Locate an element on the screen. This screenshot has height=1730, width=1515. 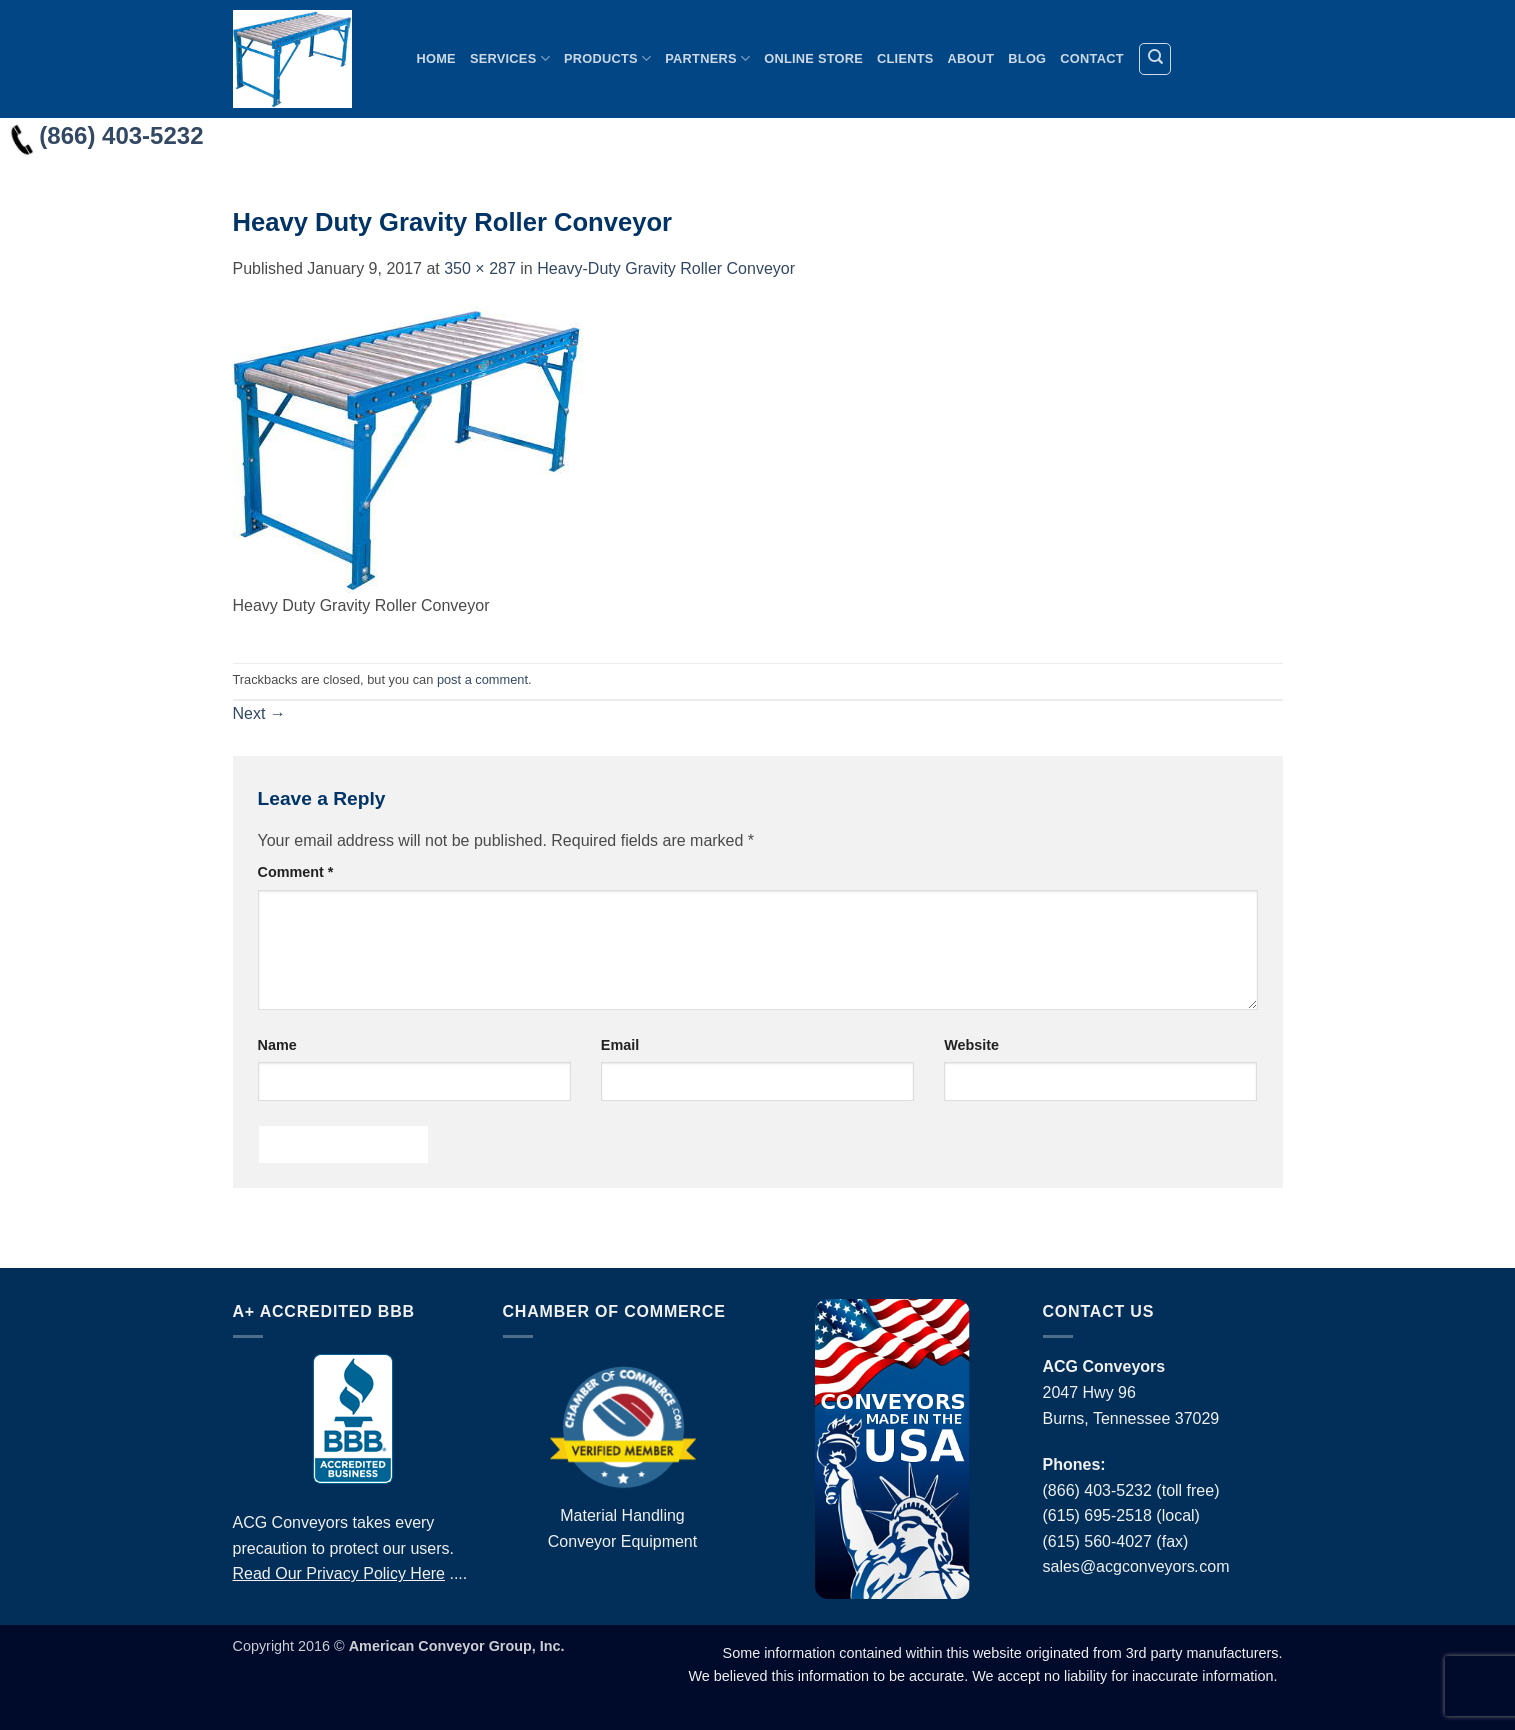
post a comment is located at coordinates (482, 679).